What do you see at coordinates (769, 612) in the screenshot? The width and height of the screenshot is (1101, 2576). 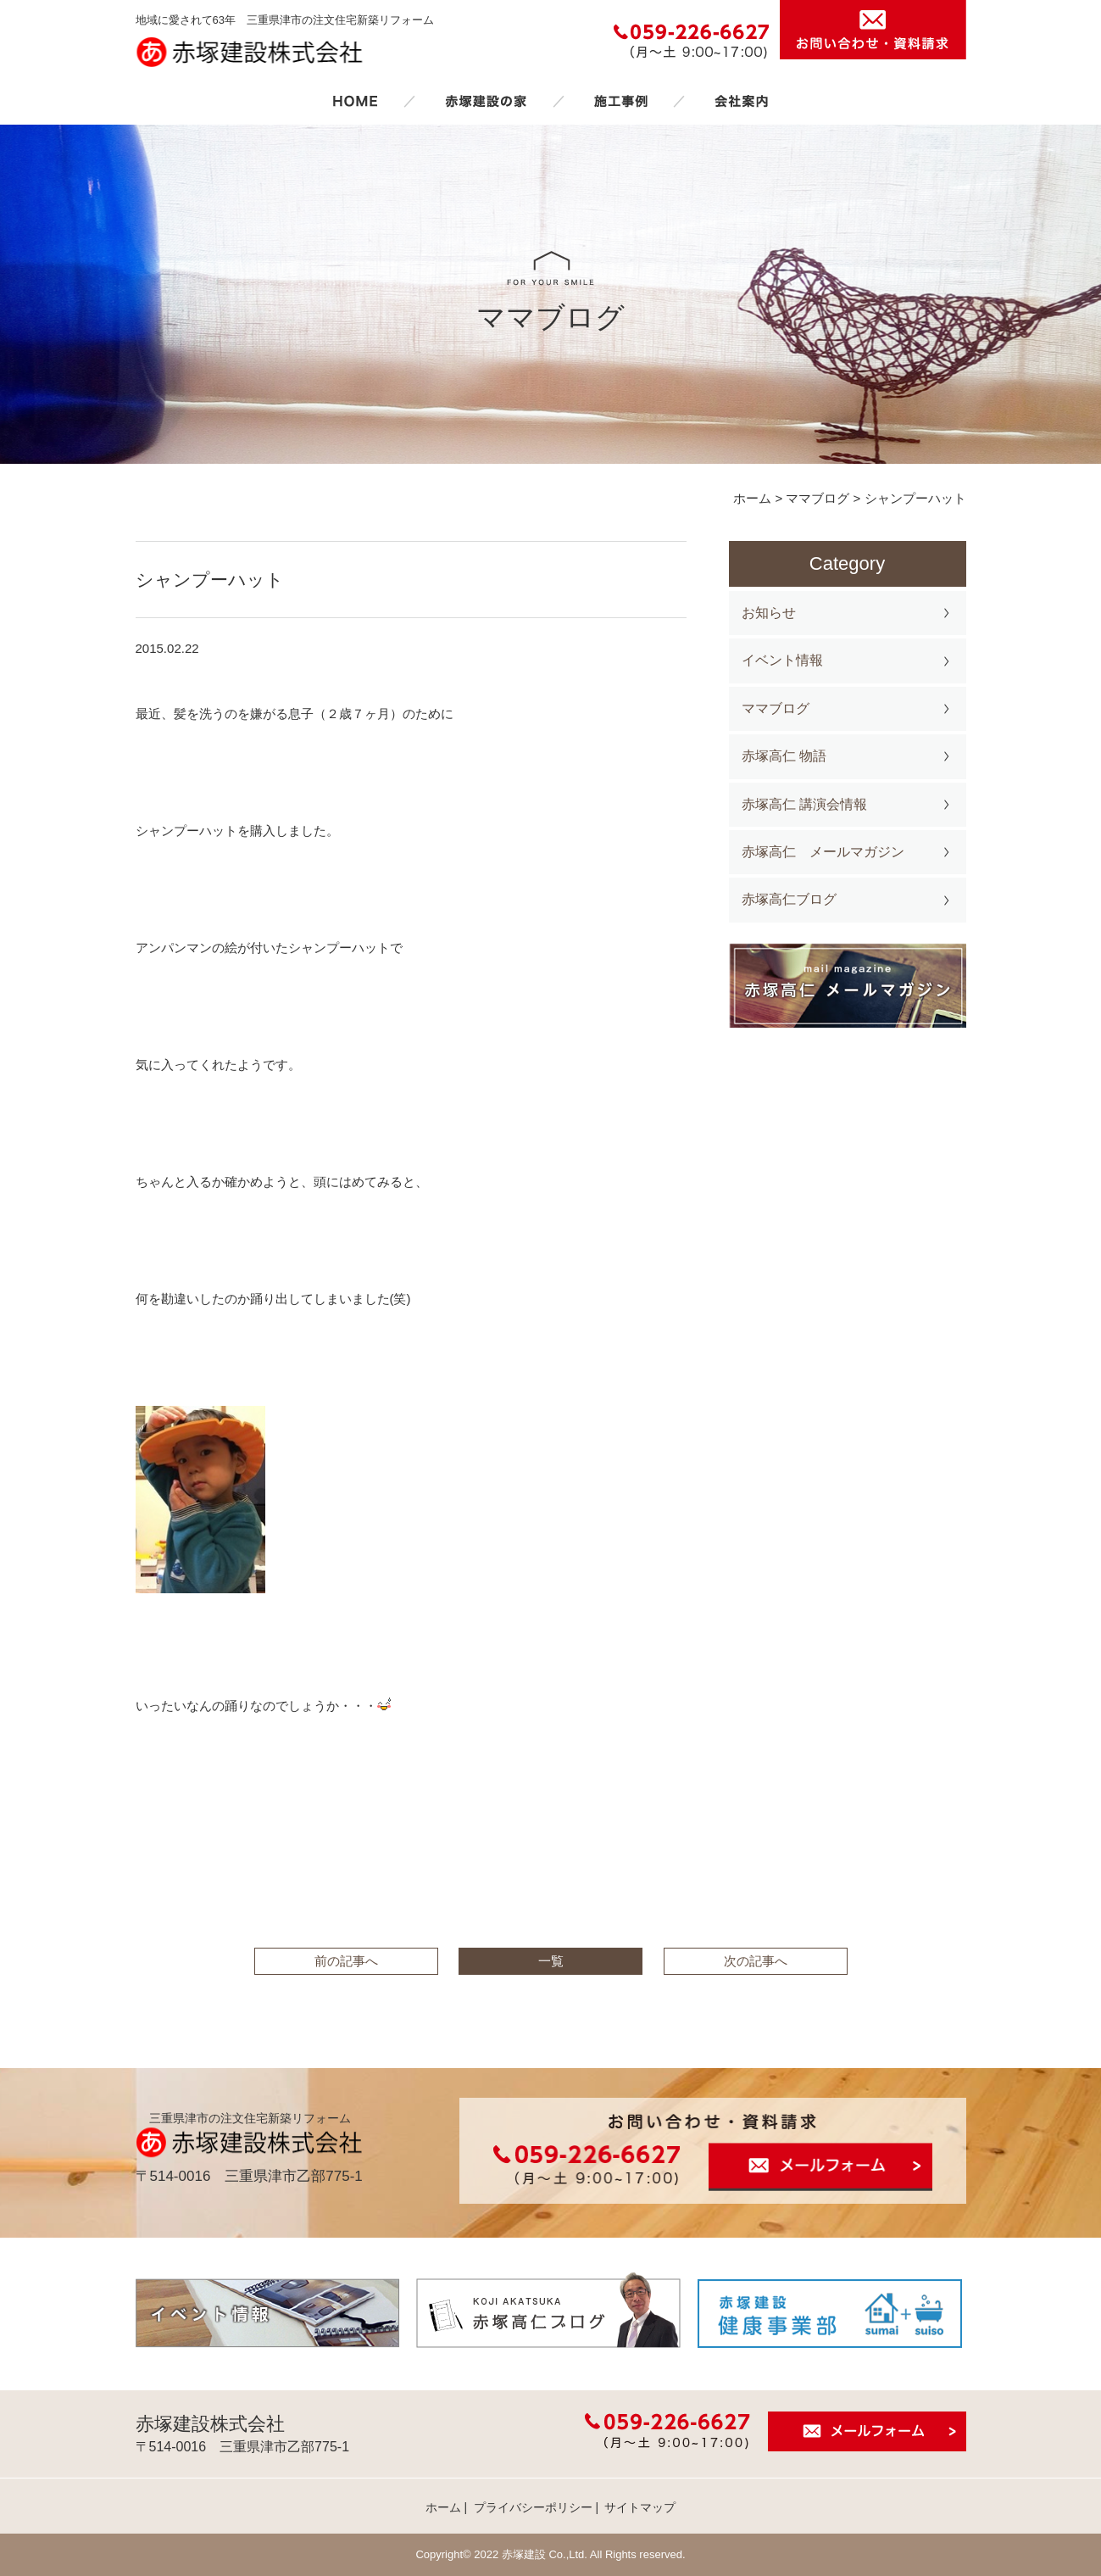 I see `お知らせ` at bounding box center [769, 612].